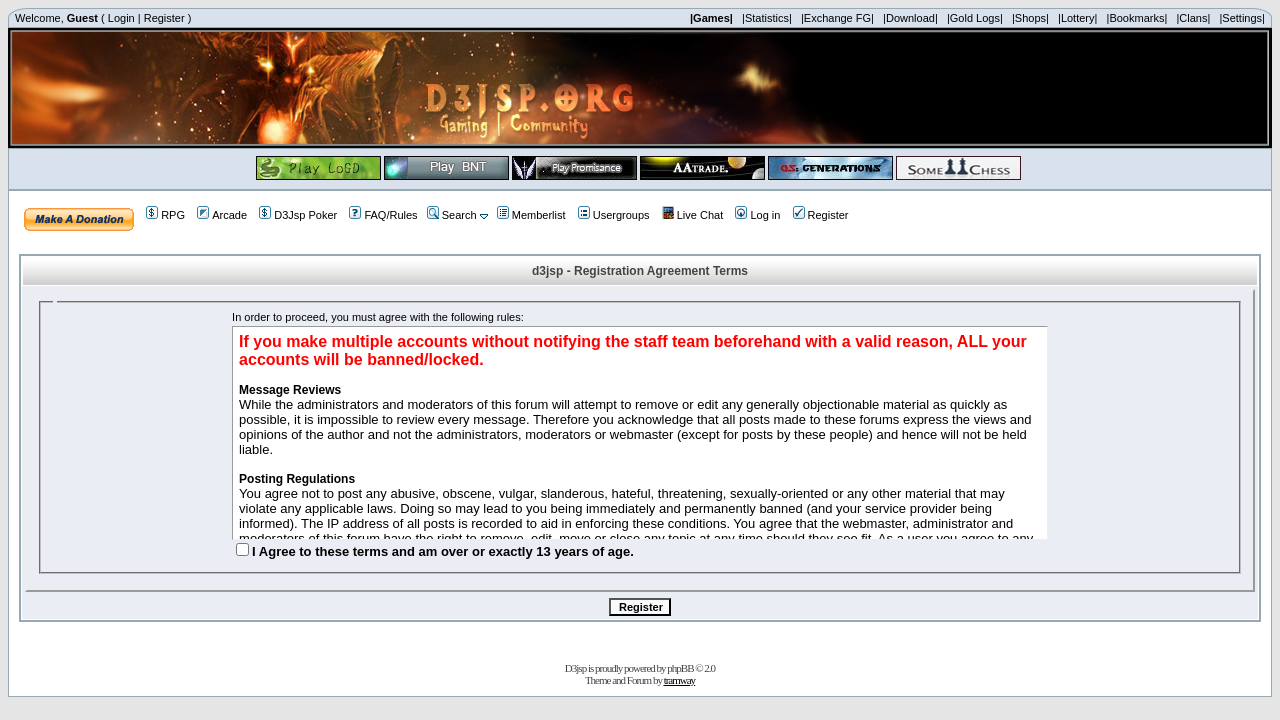 The width and height of the screenshot is (1280, 720). What do you see at coordinates (164, 18) in the screenshot?
I see `Register` at bounding box center [164, 18].